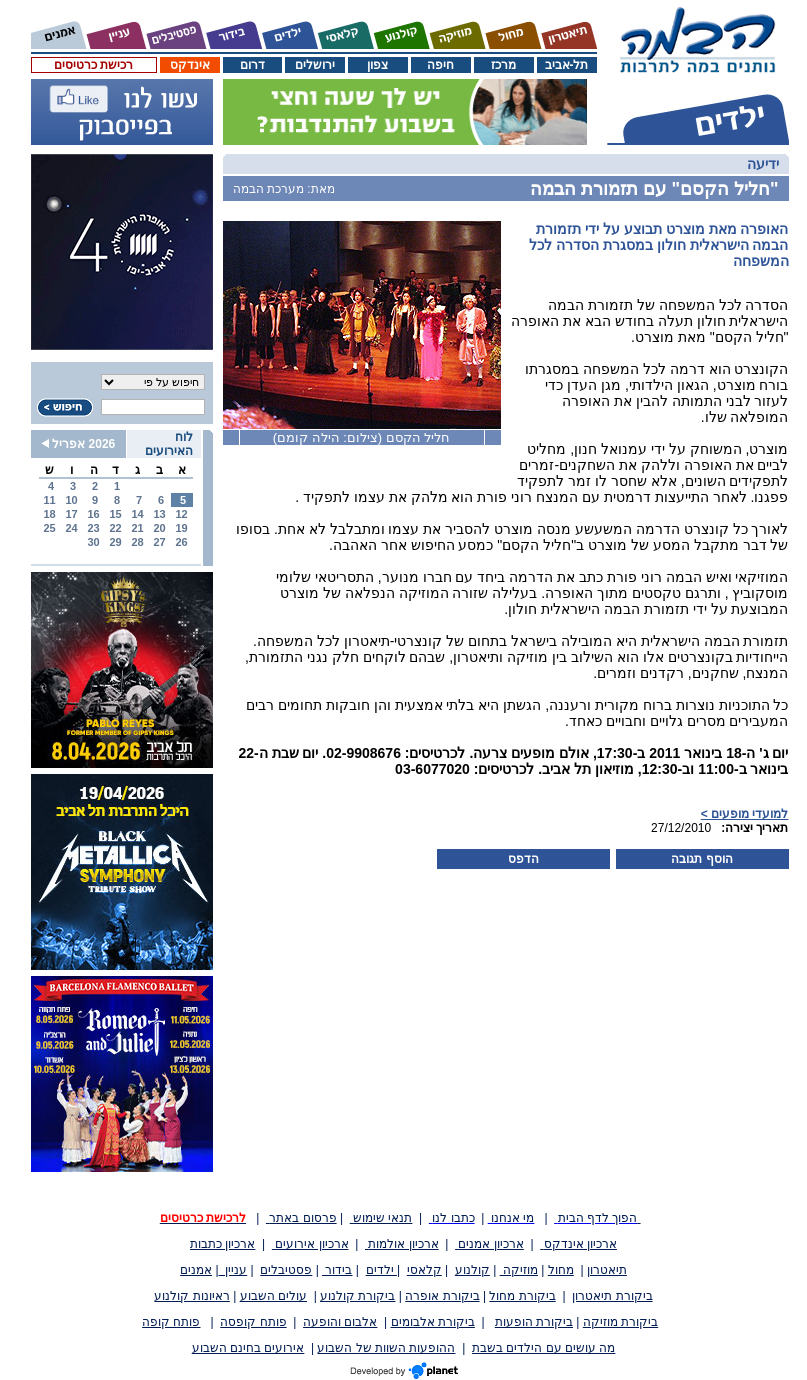 The image size is (807, 1380). What do you see at coordinates (620, 1322) in the screenshot?
I see `ביקורת מוזיקה` at bounding box center [620, 1322].